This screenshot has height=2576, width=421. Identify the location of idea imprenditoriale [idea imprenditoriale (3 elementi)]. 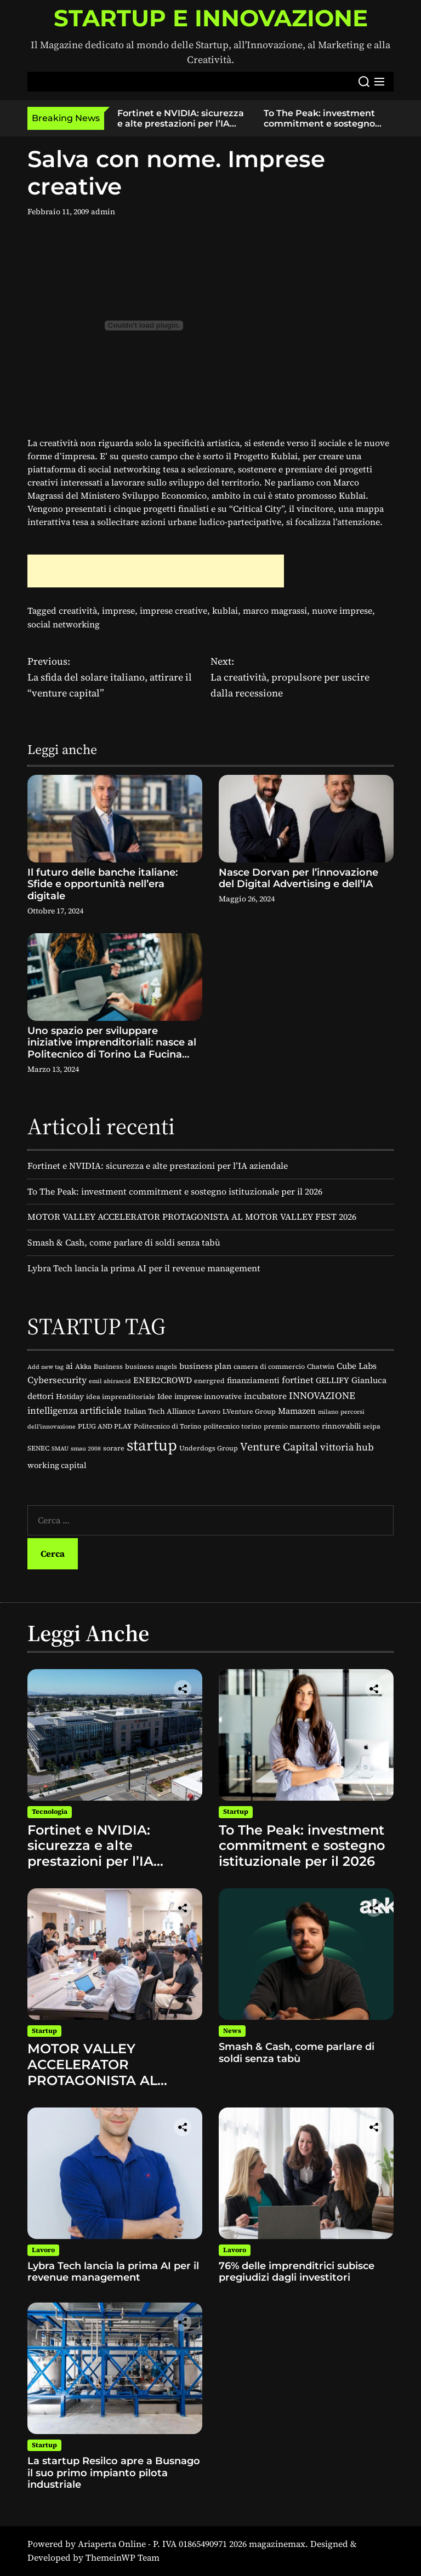
(120, 1396).